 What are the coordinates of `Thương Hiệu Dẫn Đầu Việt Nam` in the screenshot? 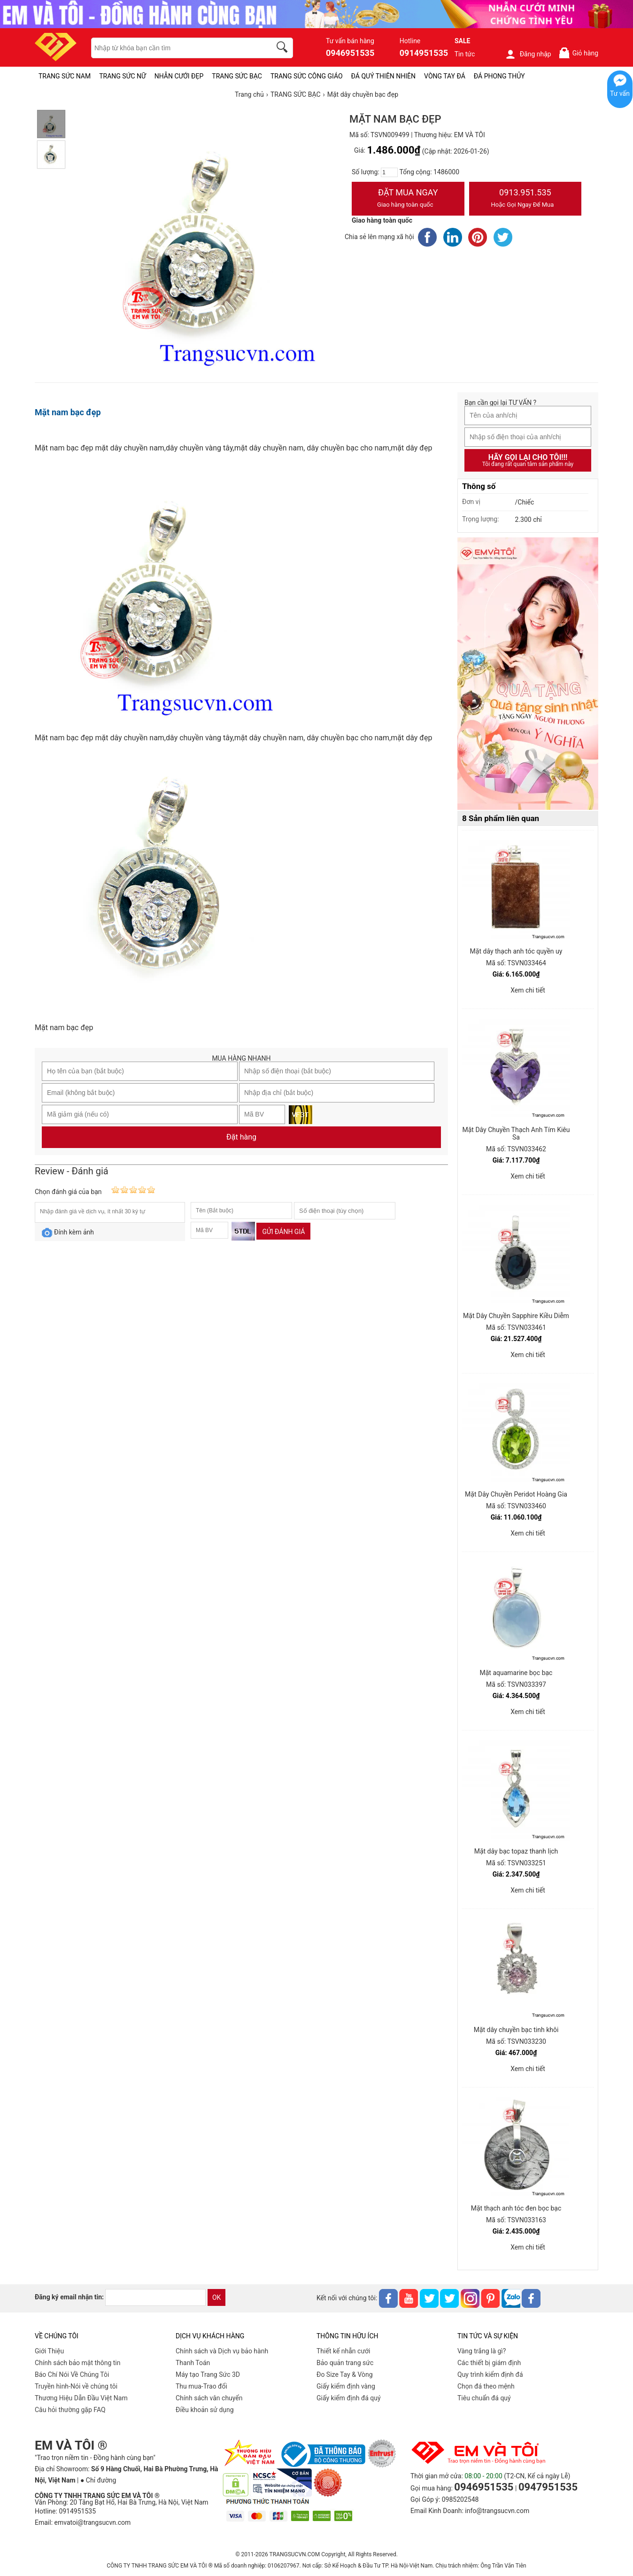 It's located at (81, 2398).